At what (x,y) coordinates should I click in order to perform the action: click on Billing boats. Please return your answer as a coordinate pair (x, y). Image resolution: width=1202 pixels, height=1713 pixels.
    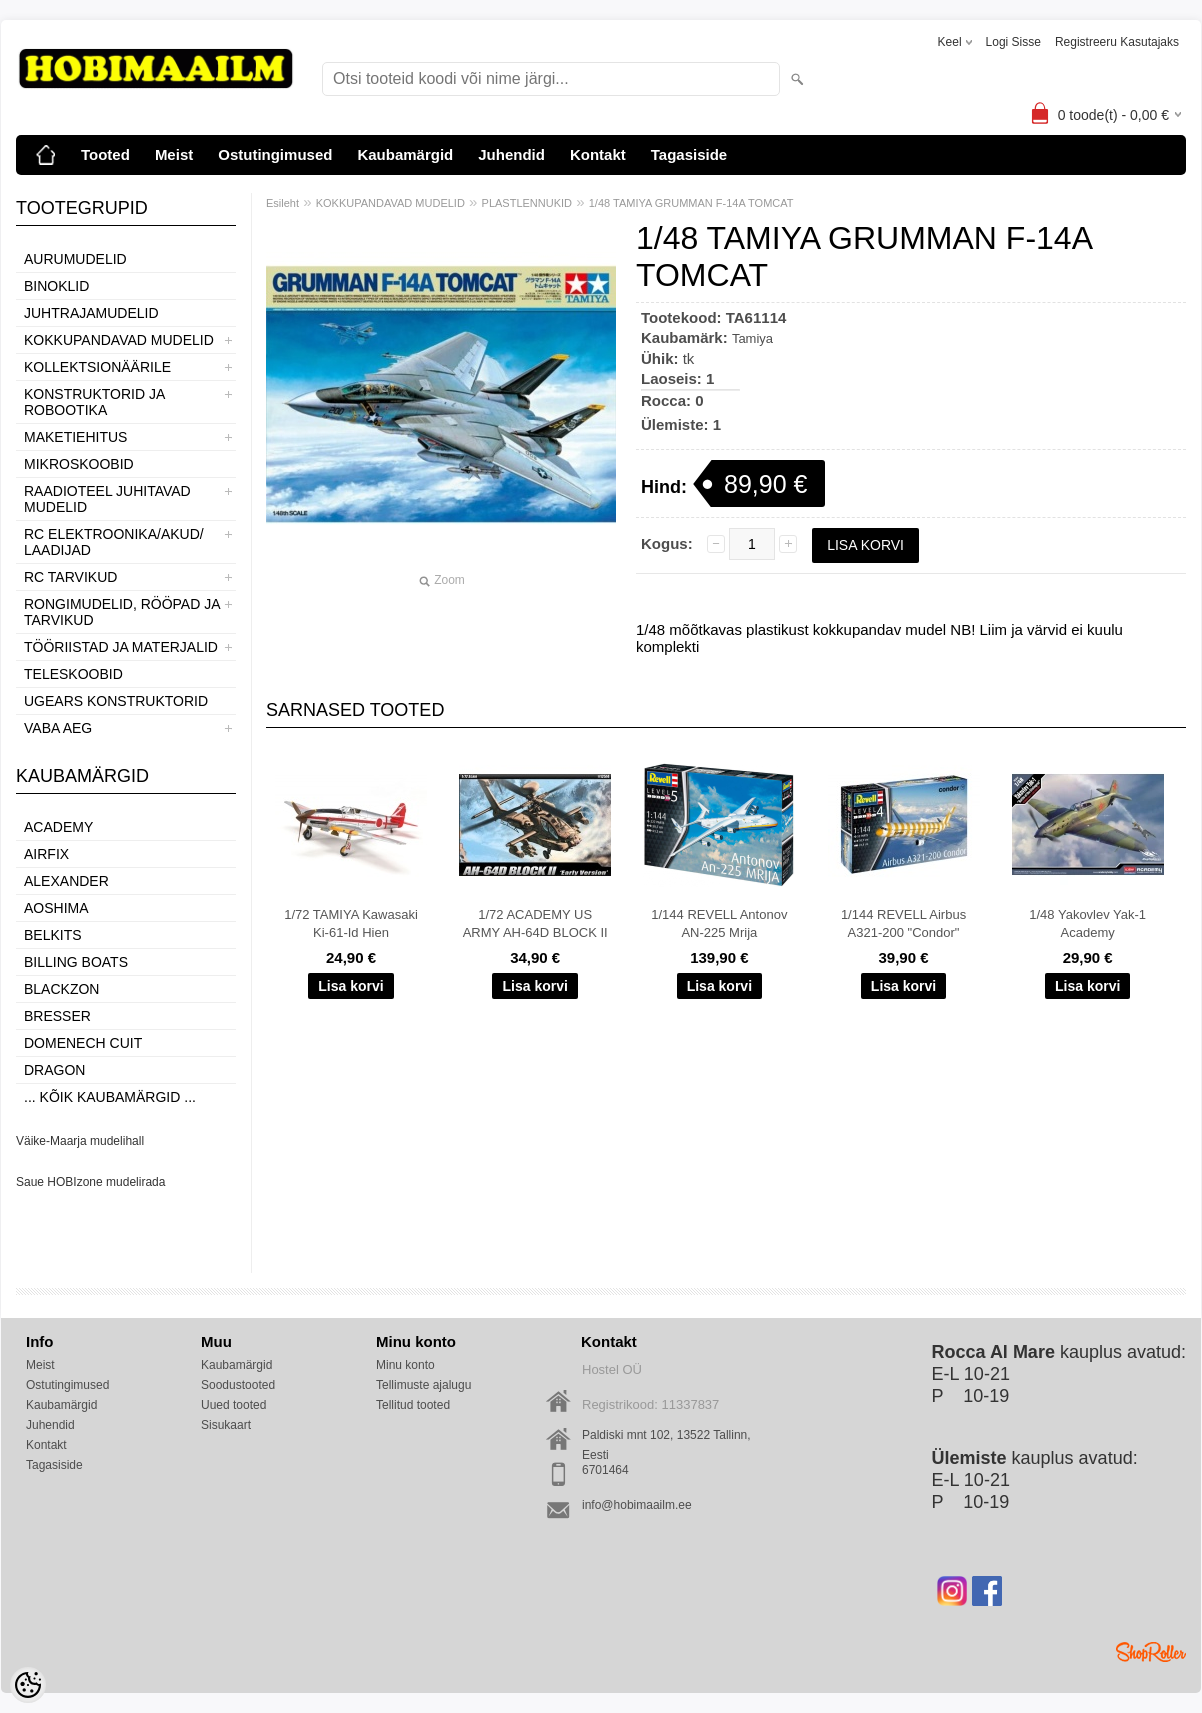
    Looking at the image, I should click on (76, 962).